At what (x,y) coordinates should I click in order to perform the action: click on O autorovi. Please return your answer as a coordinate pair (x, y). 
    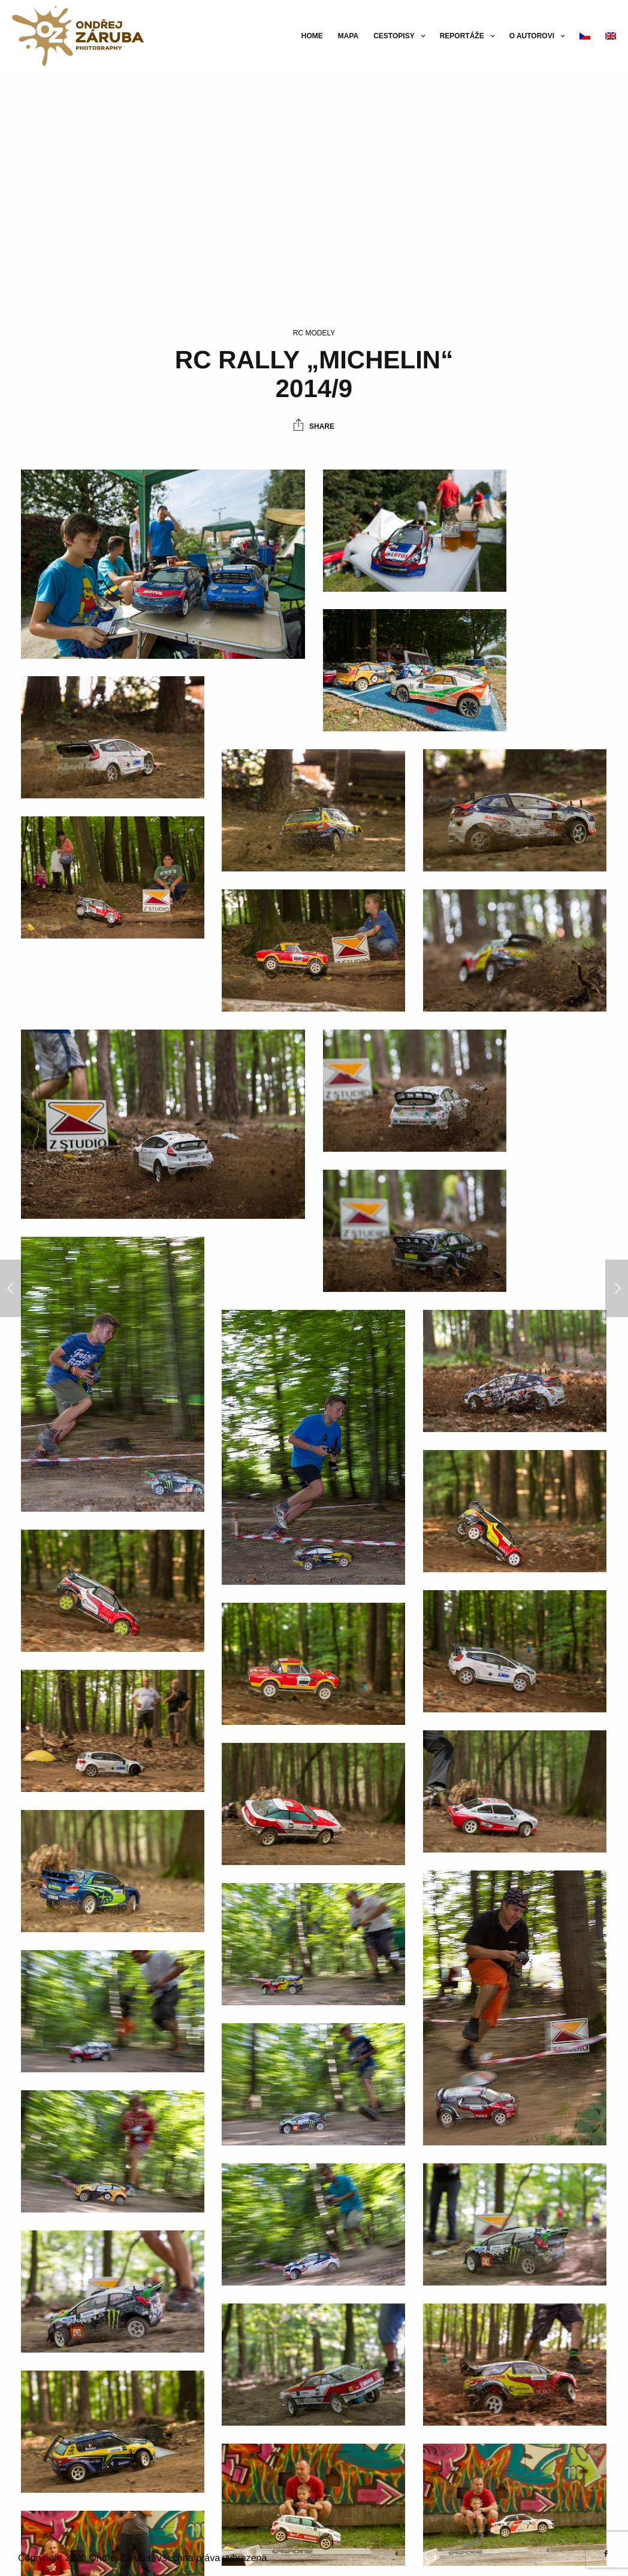
    Looking at the image, I should click on (531, 36).